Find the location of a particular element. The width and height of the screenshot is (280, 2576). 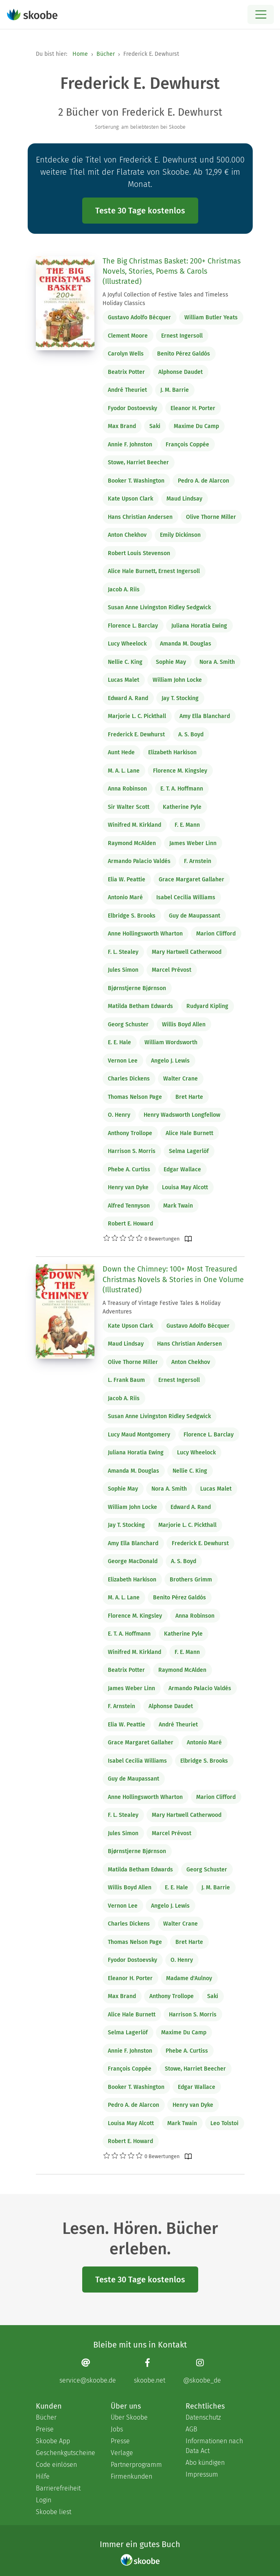

Maud Lindsay is located at coordinates (184, 498).